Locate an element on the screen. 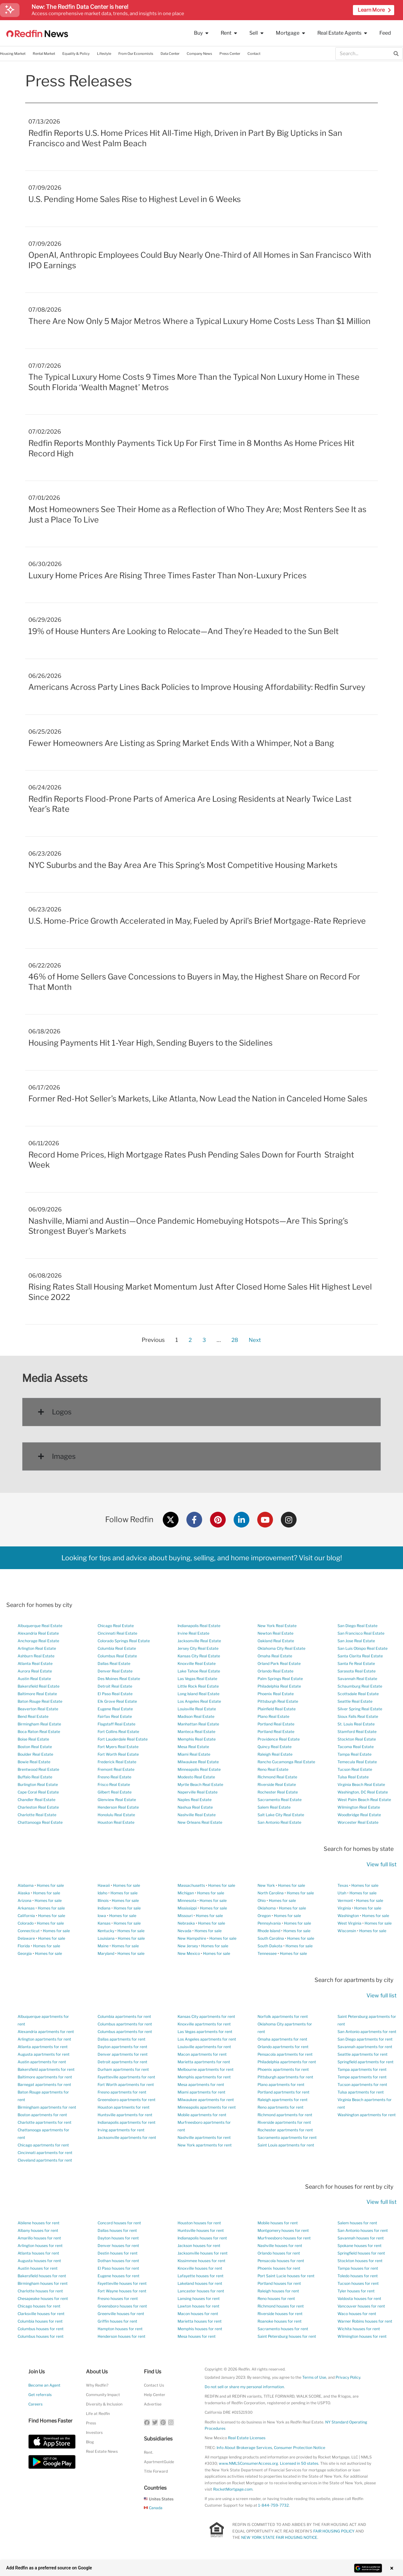 The width and height of the screenshot is (403, 2576). Real Estate News is located at coordinates (102, 2451).